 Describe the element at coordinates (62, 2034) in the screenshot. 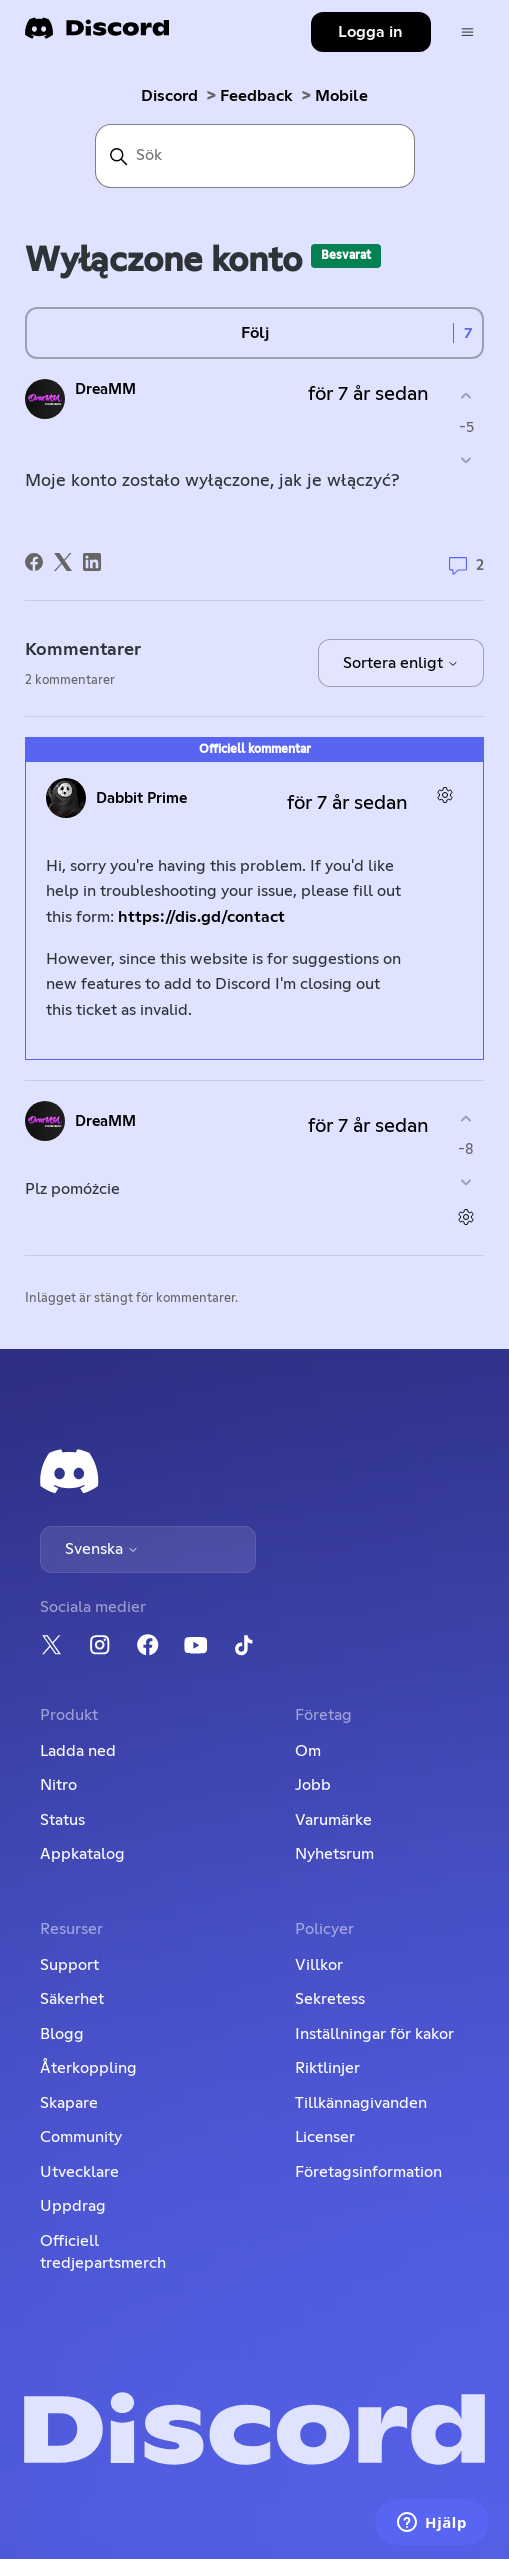

I see `Blogg` at that location.